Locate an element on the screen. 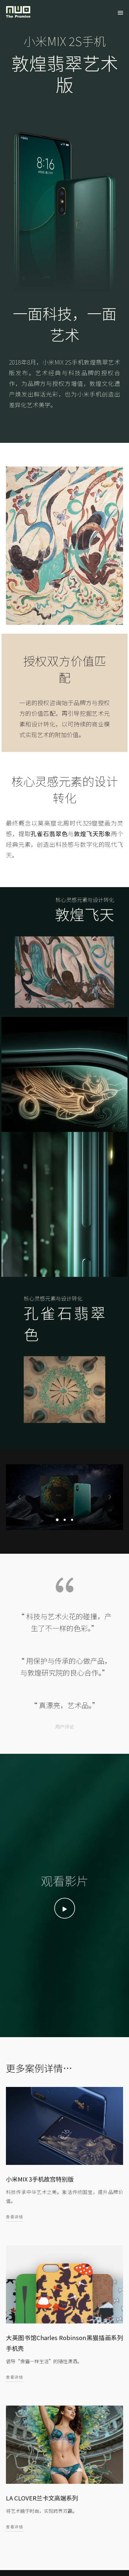  查看详情 is located at coordinates (14, 2216).